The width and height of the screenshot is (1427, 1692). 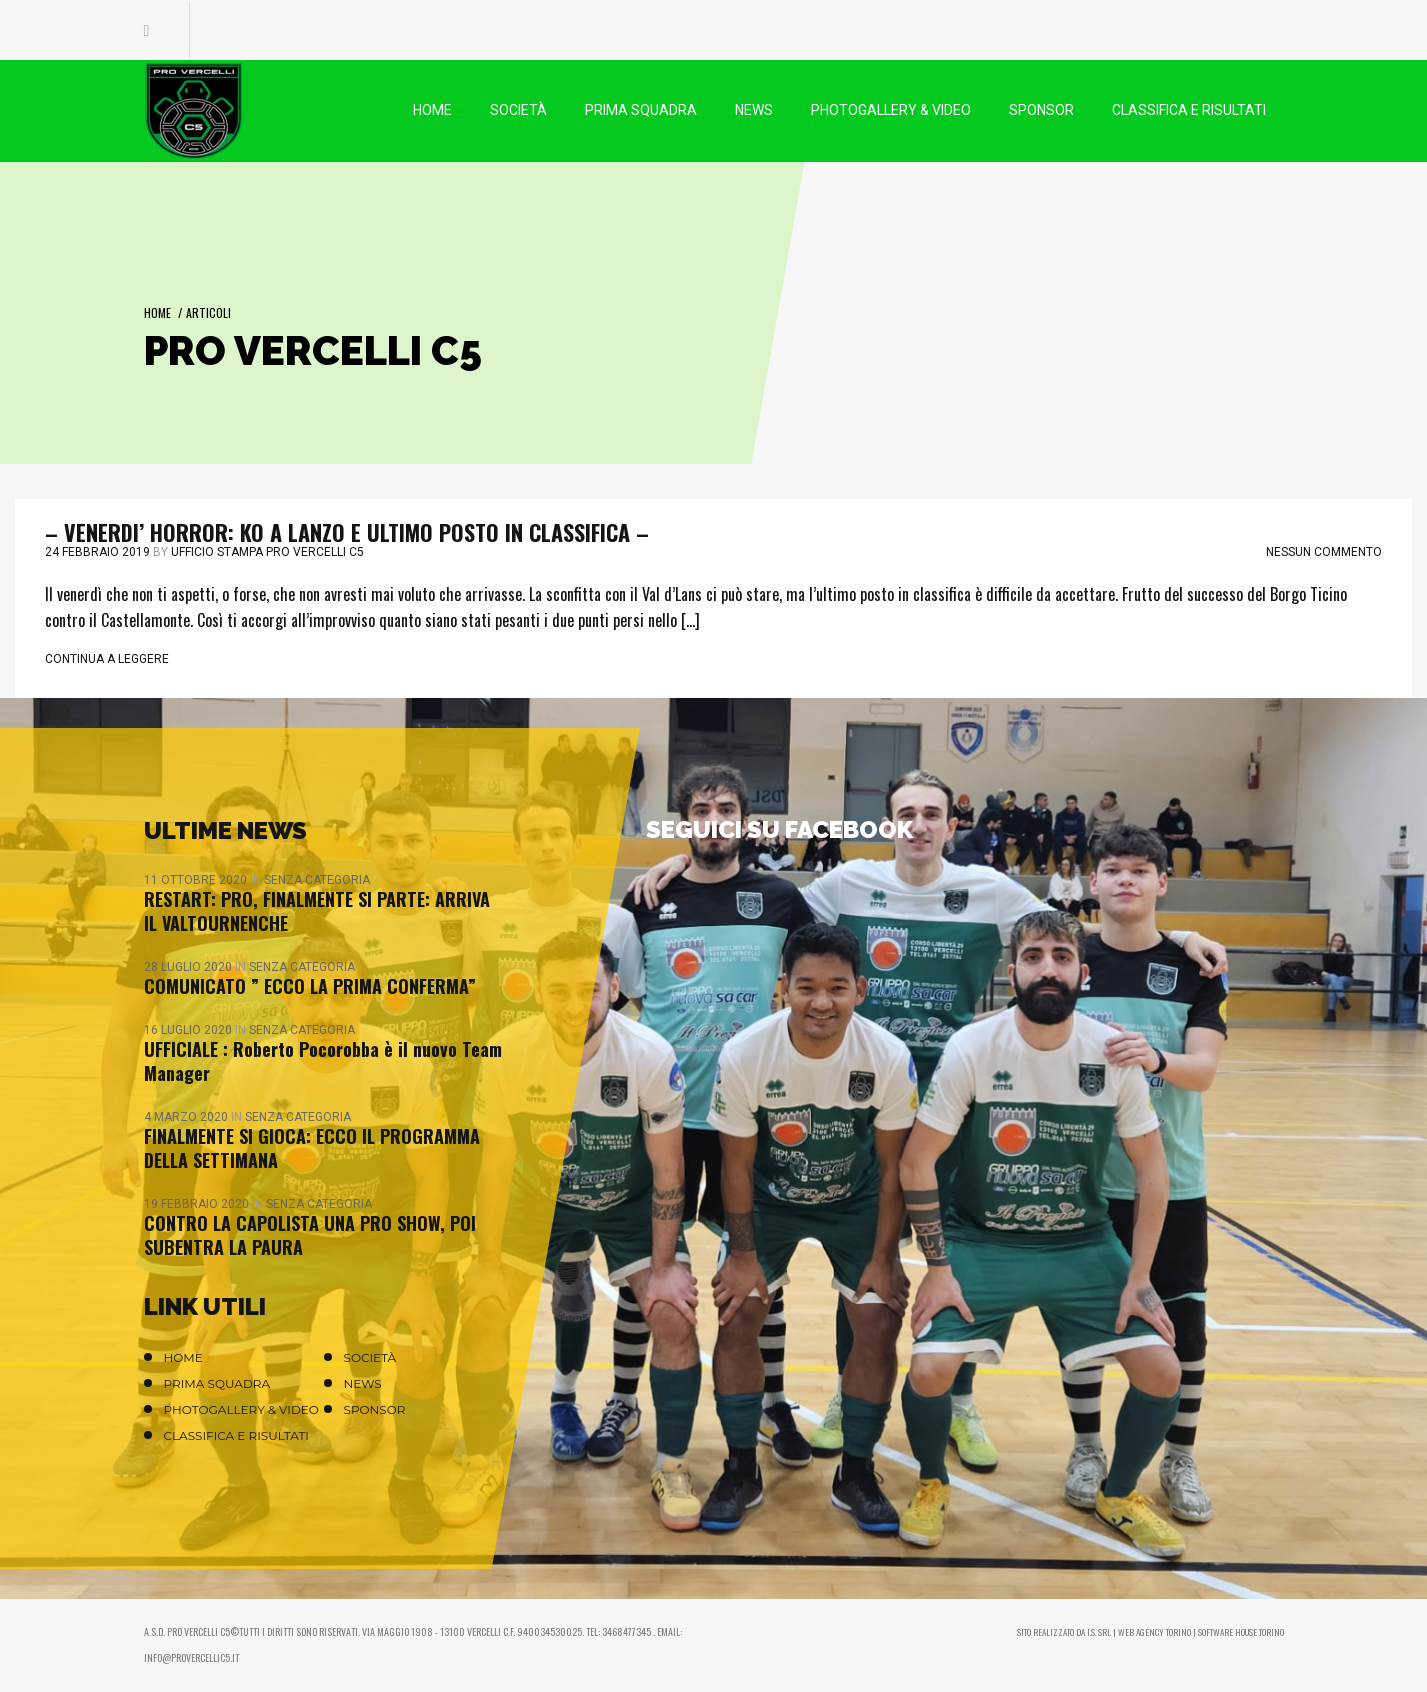 What do you see at coordinates (370, 1357) in the screenshot?
I see `Società` at bounding box center [370, 1357].